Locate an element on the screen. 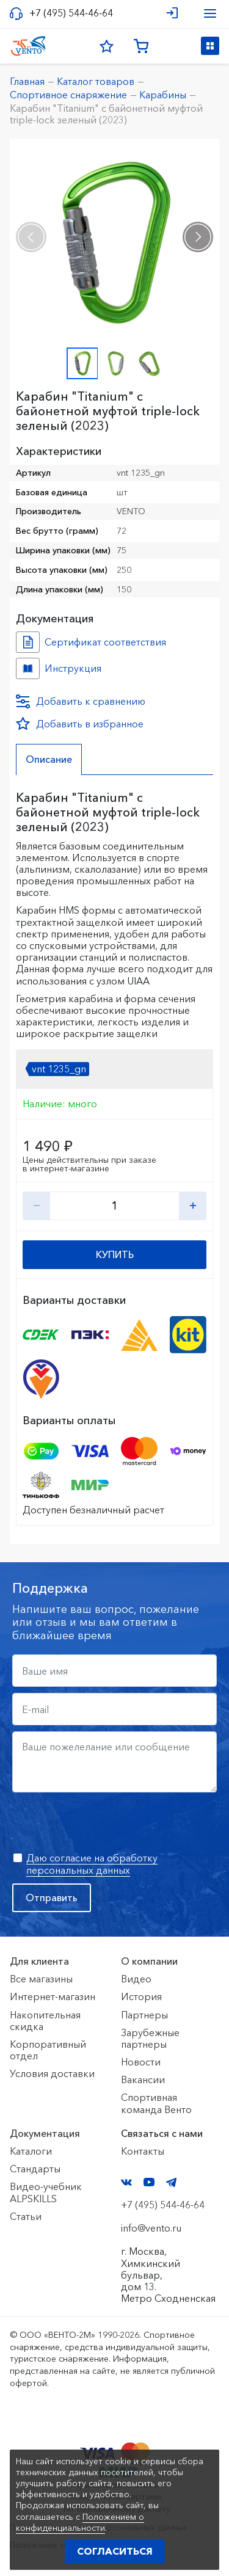  Корпоративный отдел is located at coordinates (48, 2050).